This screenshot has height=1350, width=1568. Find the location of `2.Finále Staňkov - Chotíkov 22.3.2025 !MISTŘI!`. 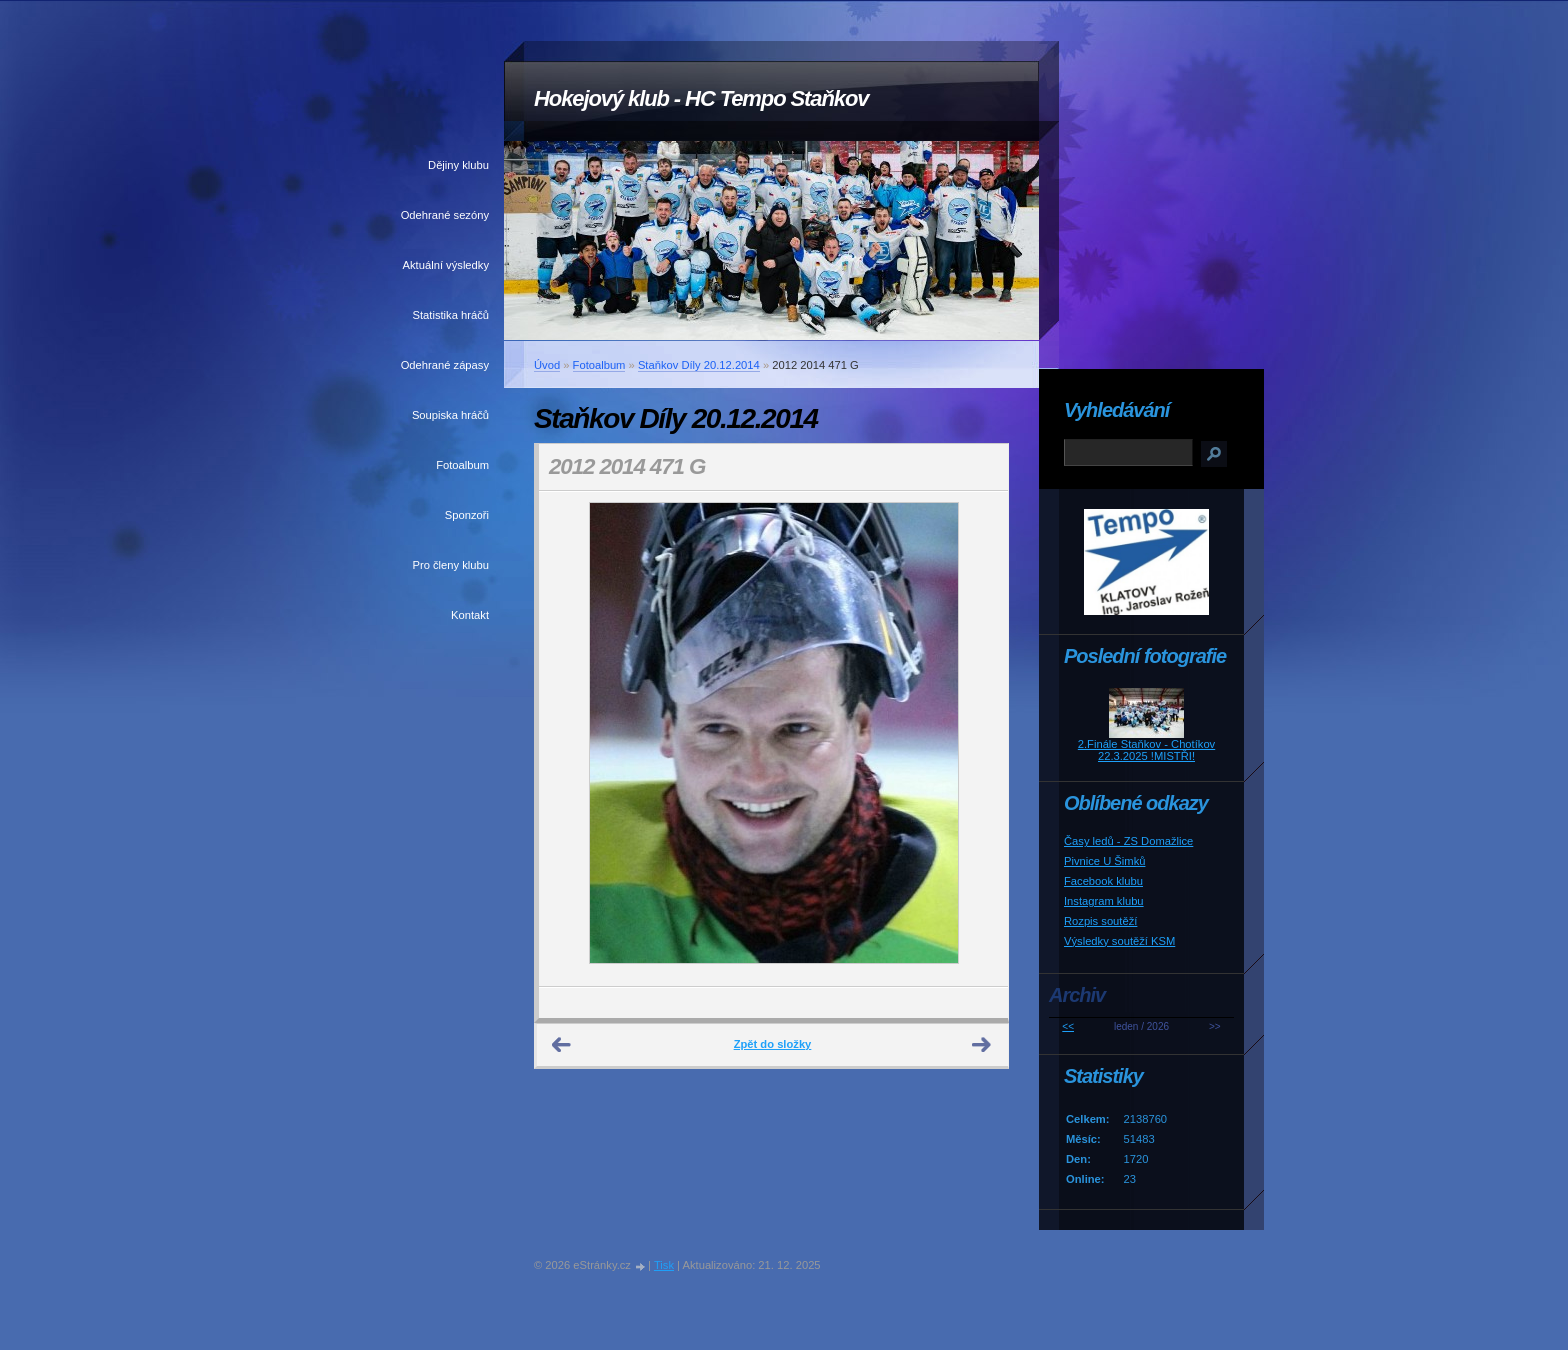

2.Finále Staňkov - Chotíkov 22.3.2025 !MISTŘI! is located at coordinates (1146, 750).